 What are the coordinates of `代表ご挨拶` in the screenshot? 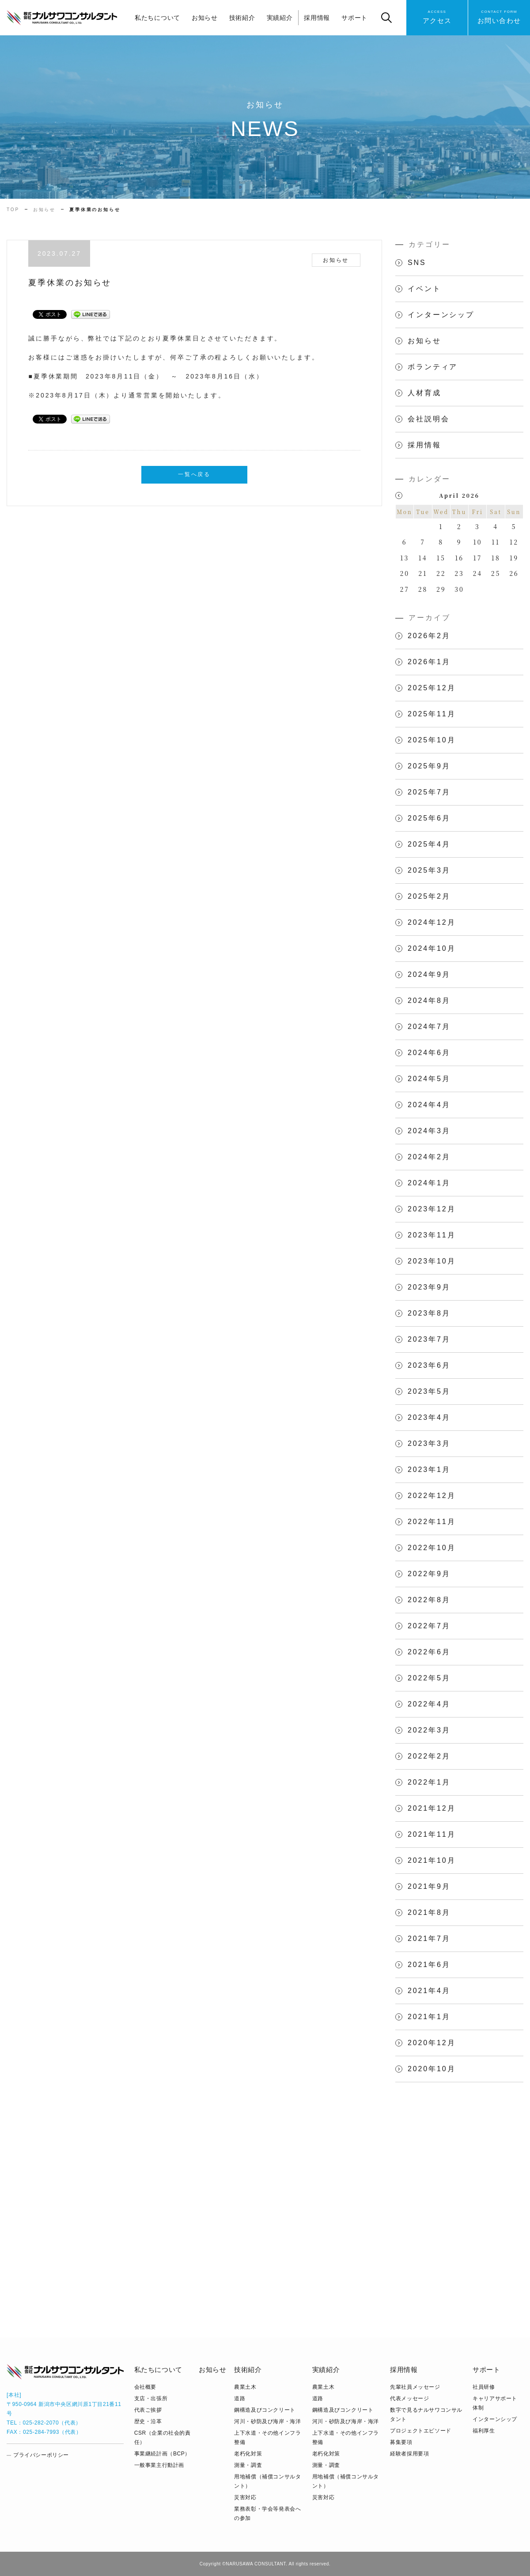 It's located at (148, 2410).